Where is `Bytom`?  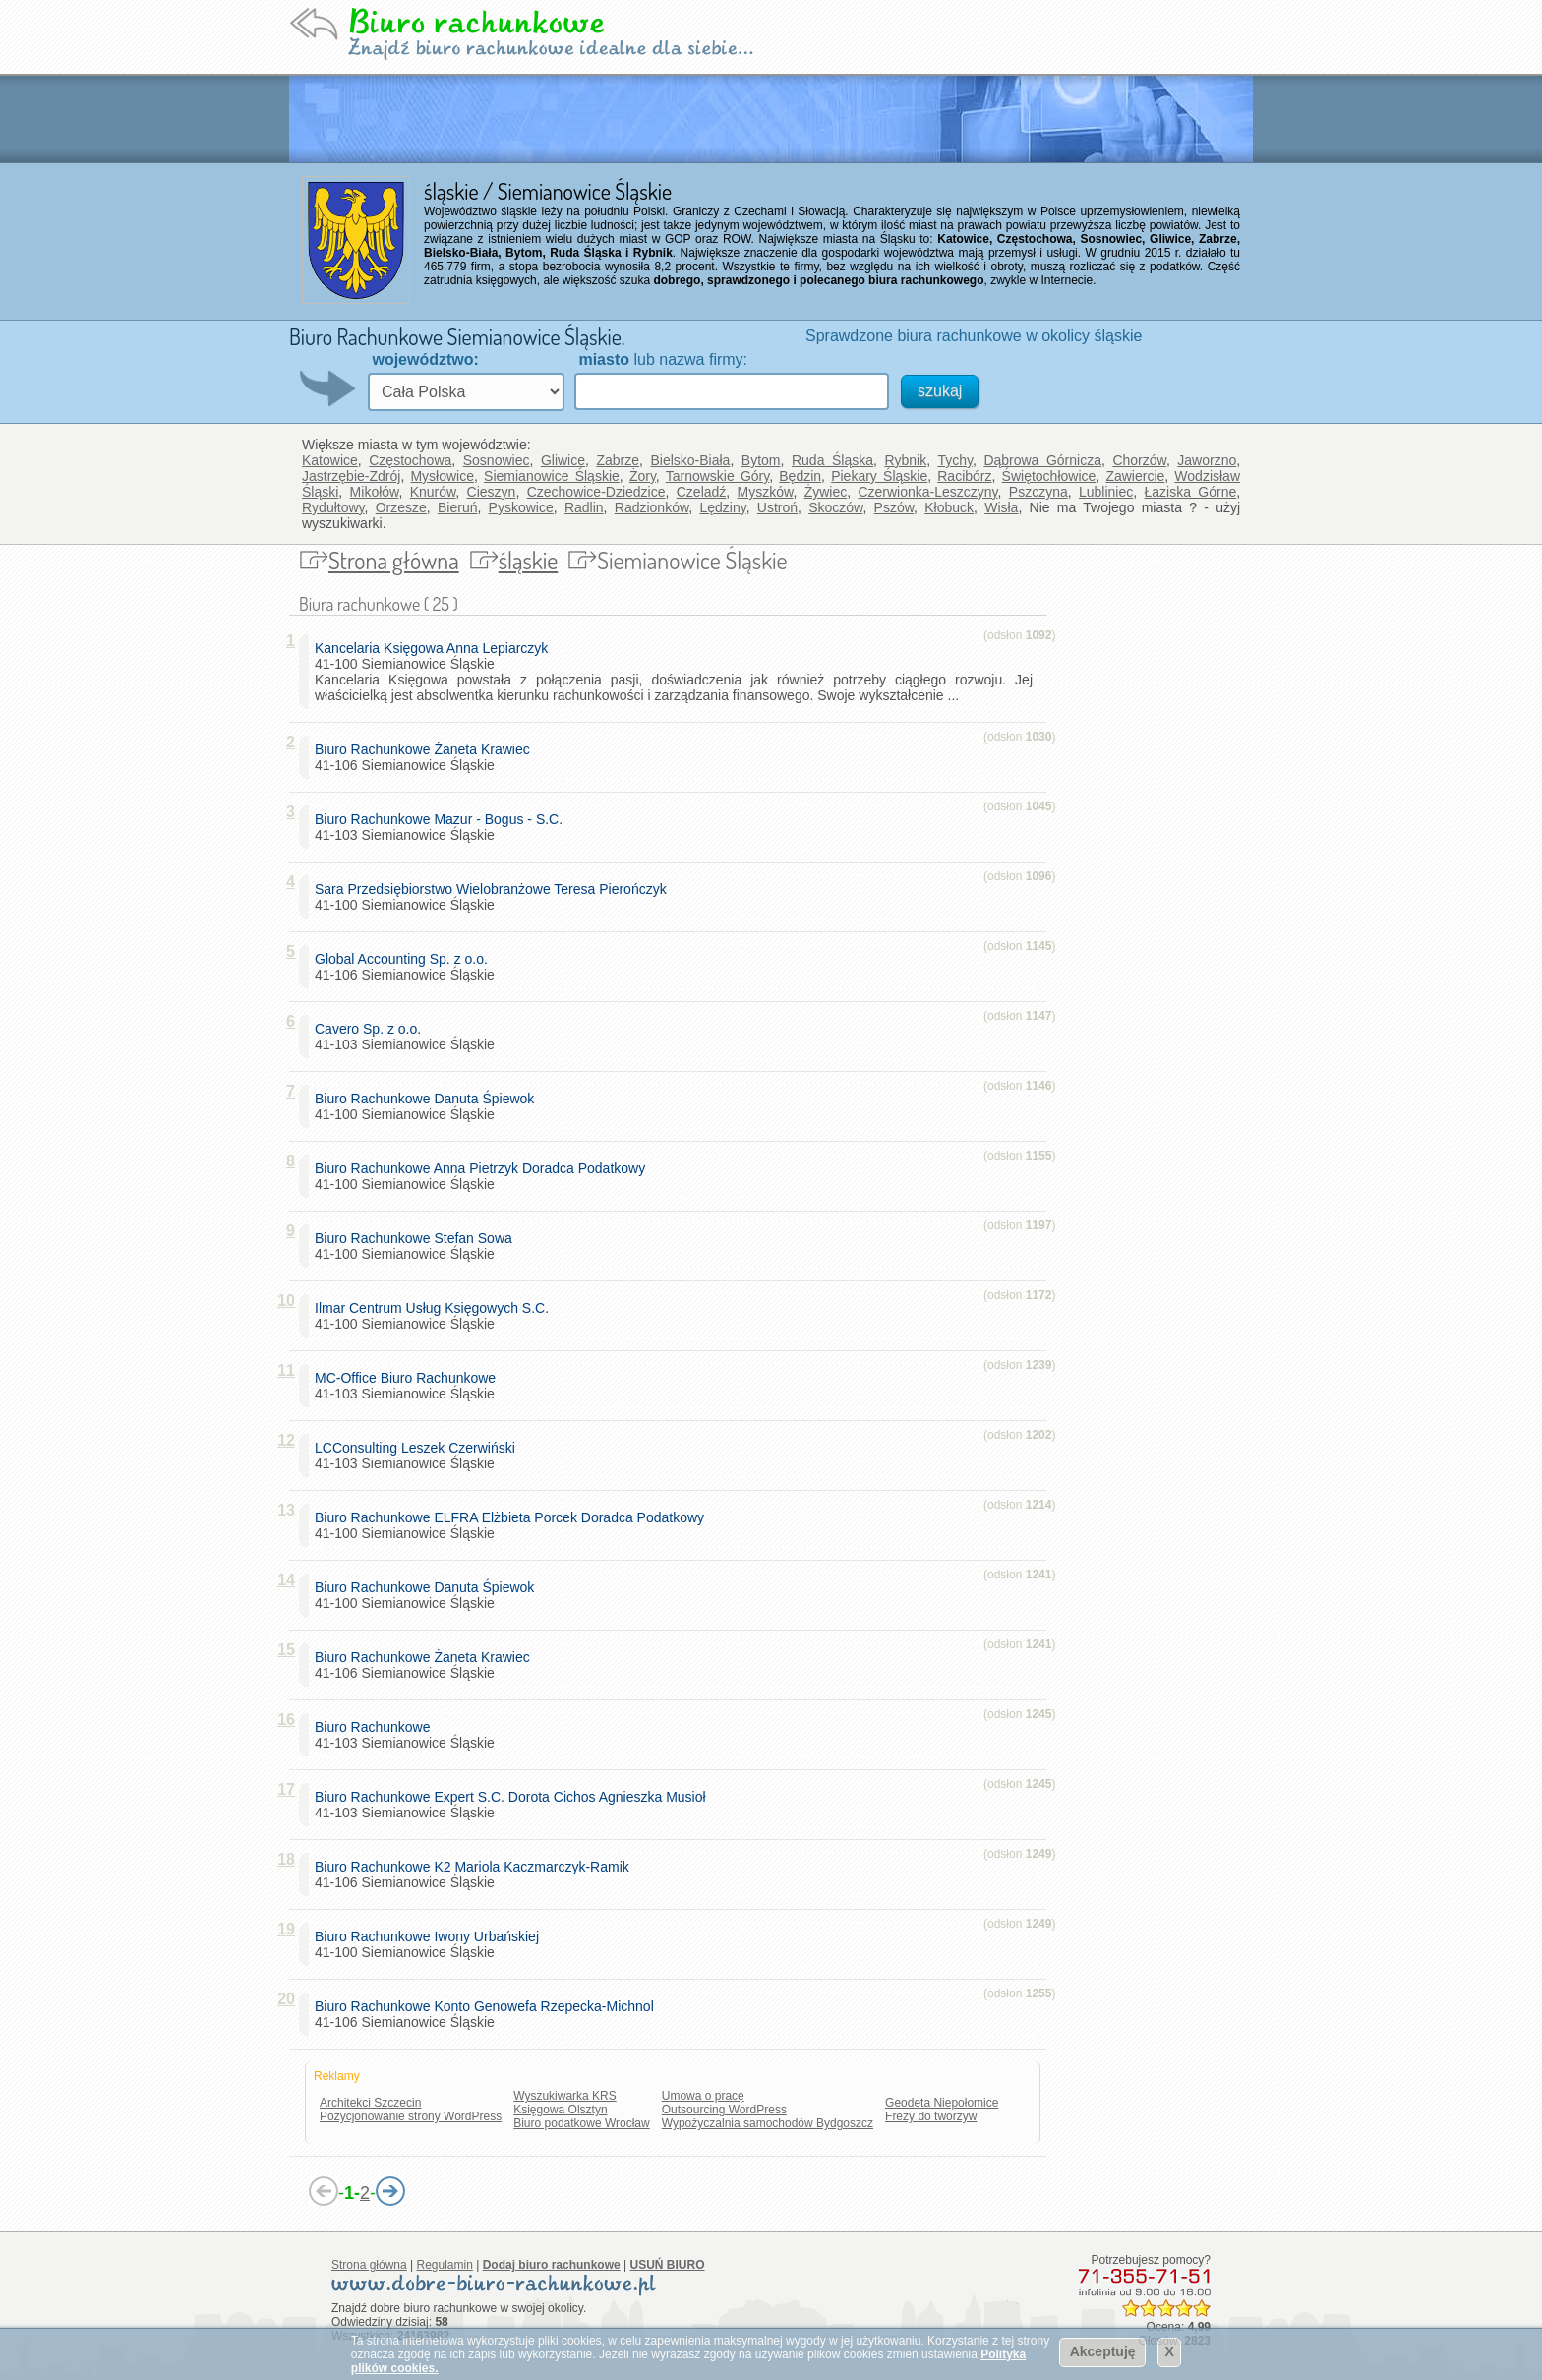 Bytom is located at coordinates (761, 460).